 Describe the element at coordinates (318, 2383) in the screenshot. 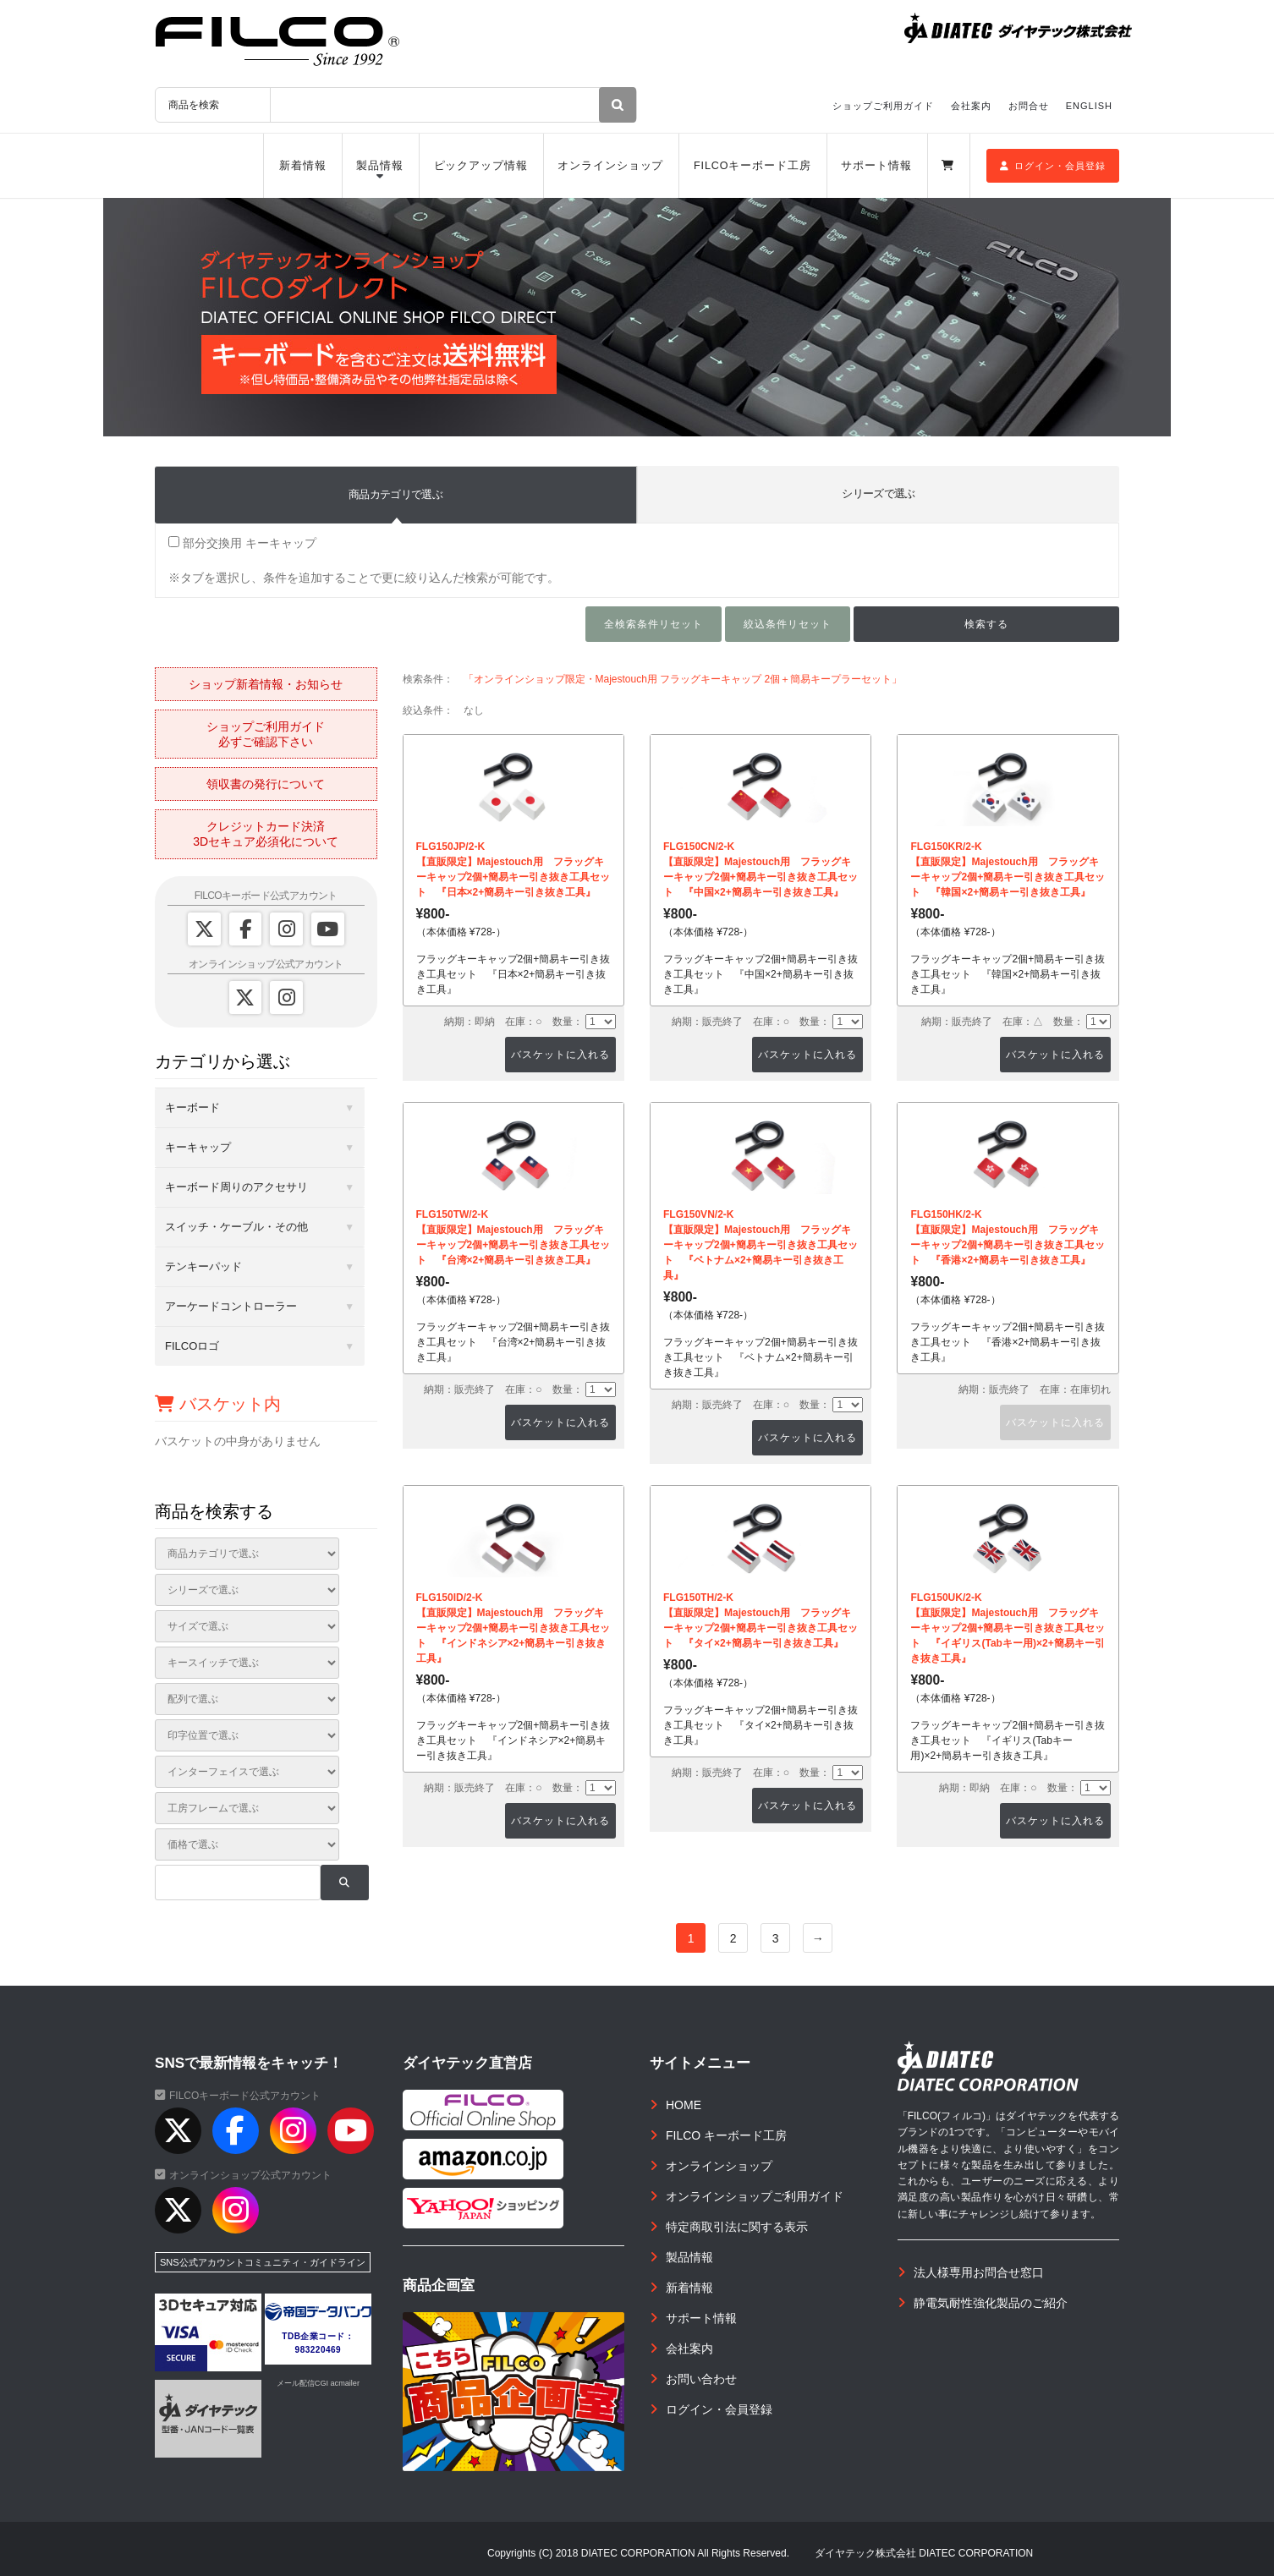

I see `メール配信CGI acmailer` at that location.